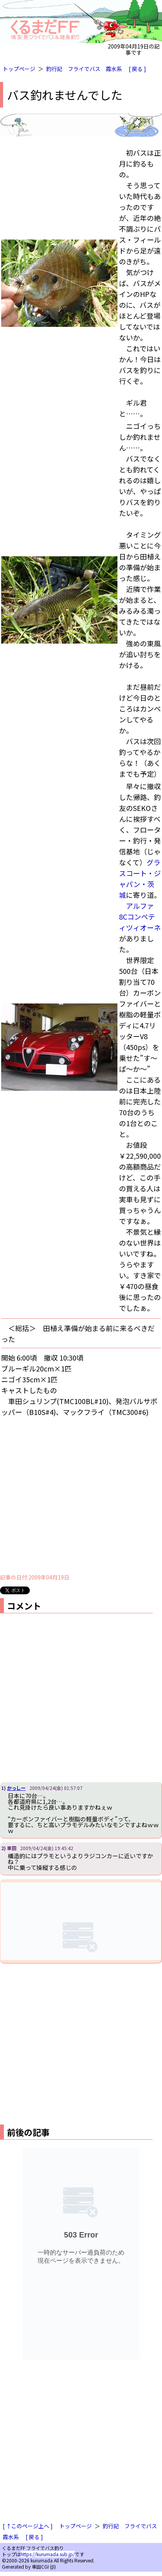  Describe the element at coordinates (48, 2554) in the screenshot. I see `https://kurumada.sub.jp/` at that location.